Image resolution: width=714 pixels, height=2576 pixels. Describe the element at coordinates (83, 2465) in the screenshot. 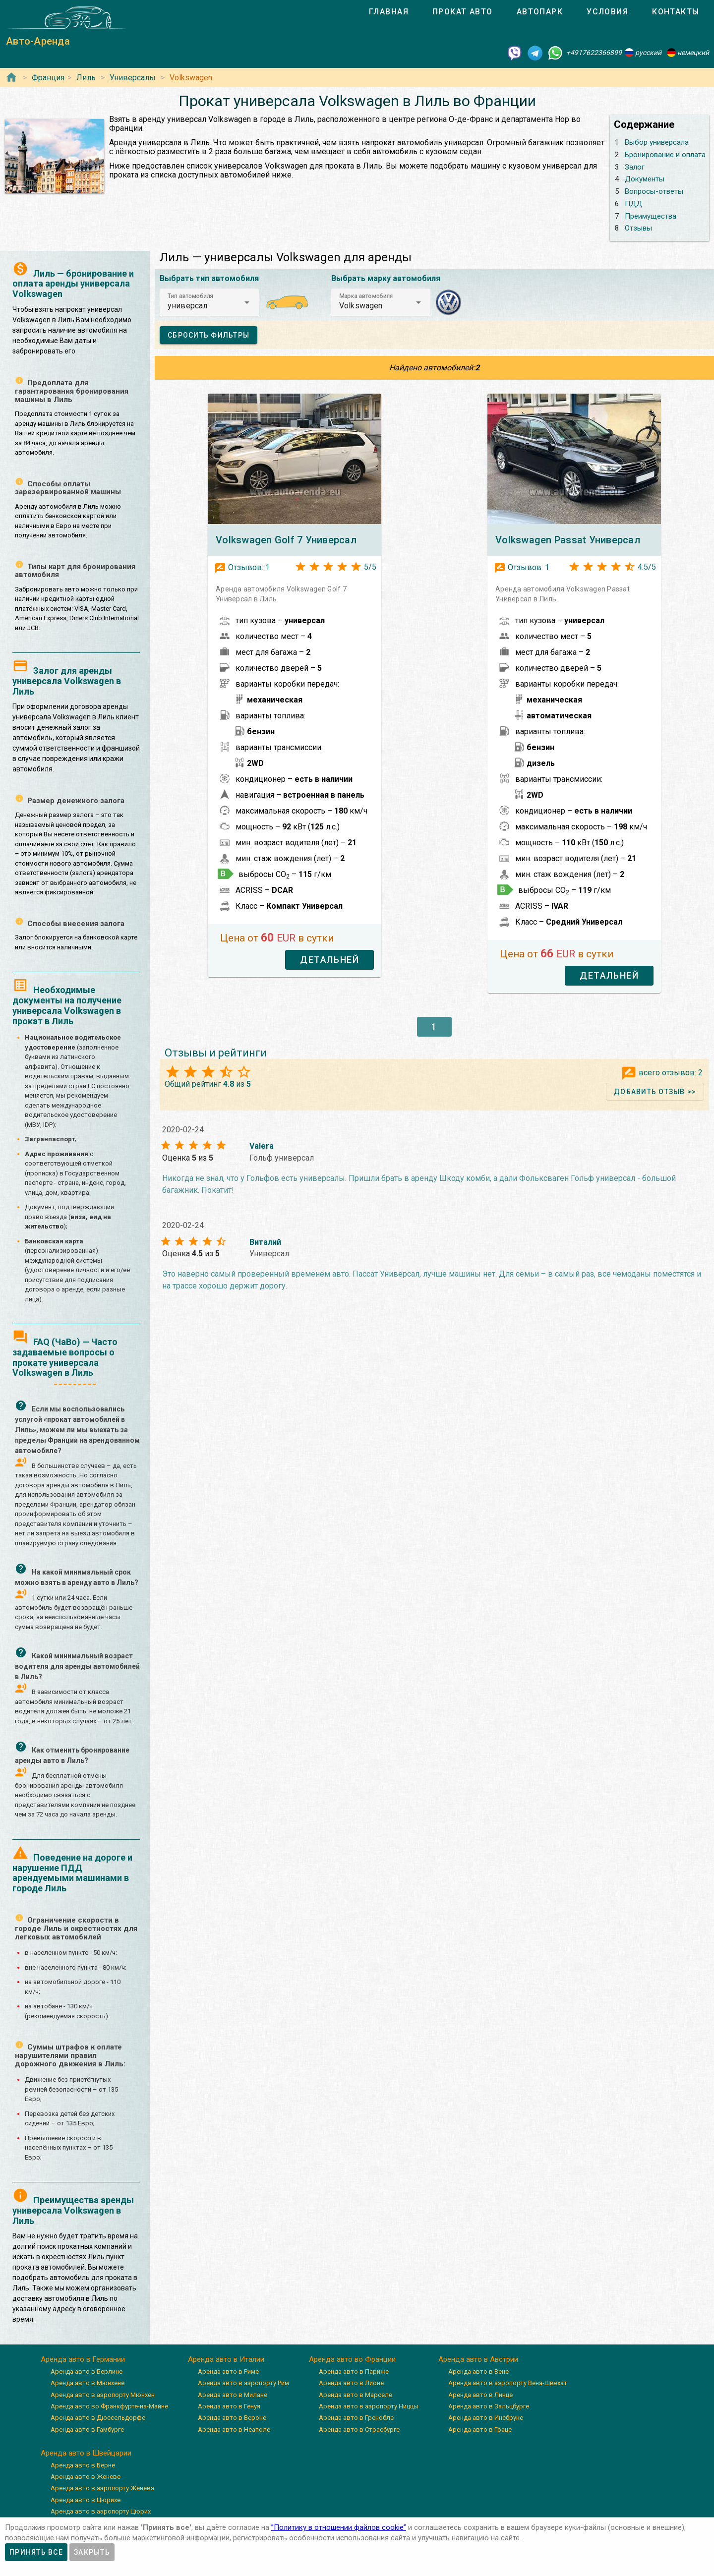

I see `Аренда авто в Берне` at that location.